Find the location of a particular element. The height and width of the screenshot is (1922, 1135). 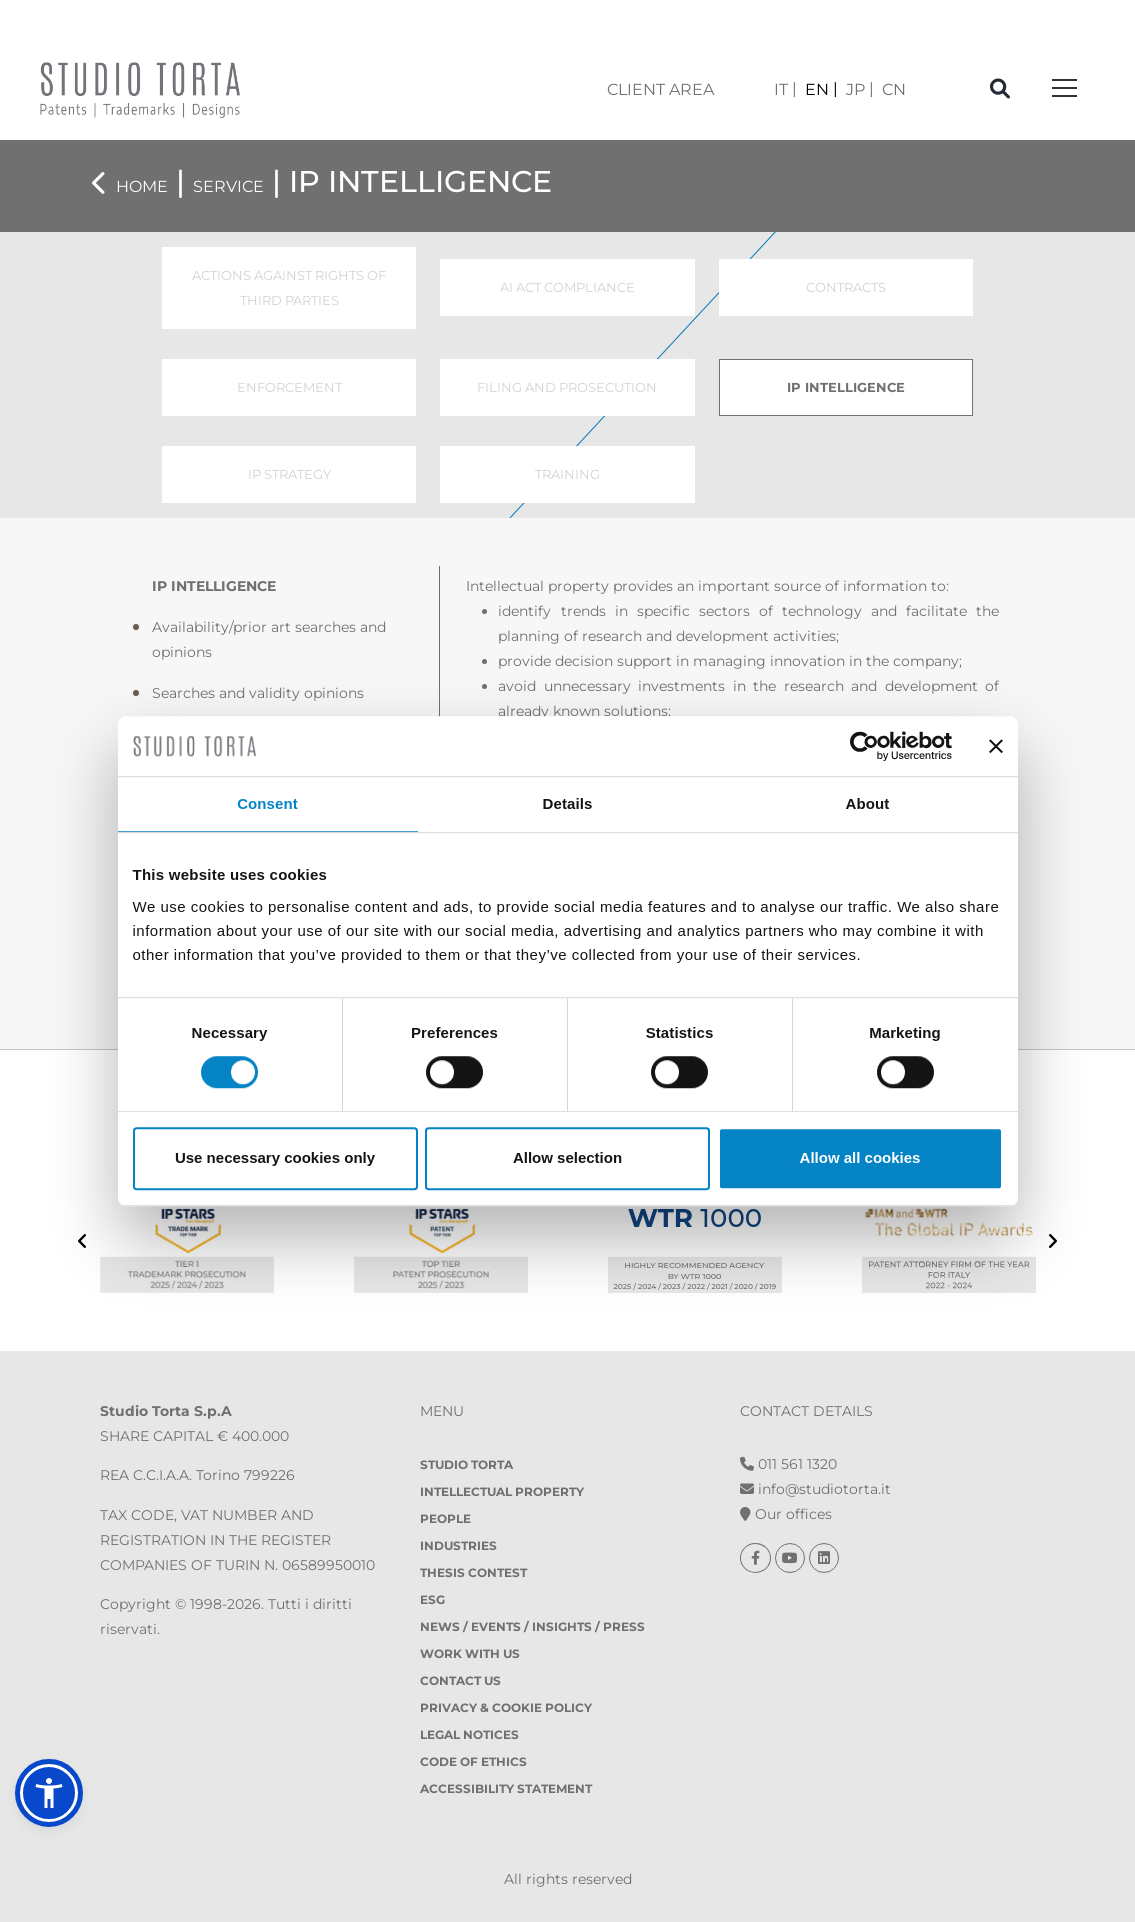

Allow all cookies is located at coordinates (860, 1157).